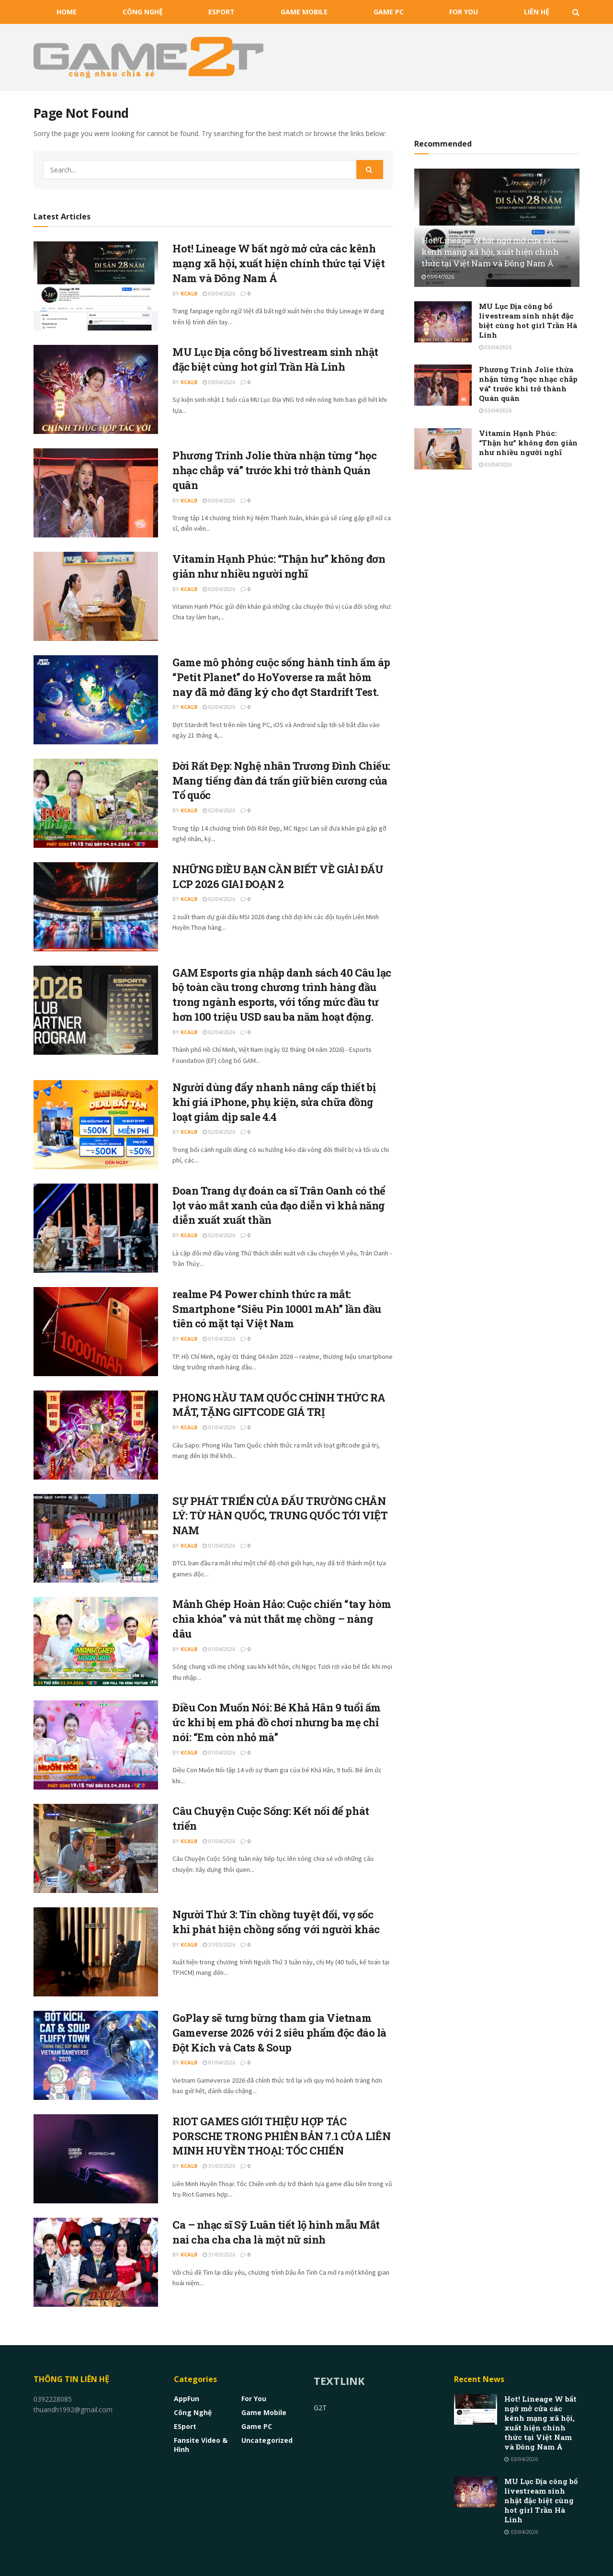 This screenshot has height=2576, width=613. What do you see at coordinates (200, 2445) in the screenshot?
I see `Fansite Video & Hình` at bounding box center [200, 2445].